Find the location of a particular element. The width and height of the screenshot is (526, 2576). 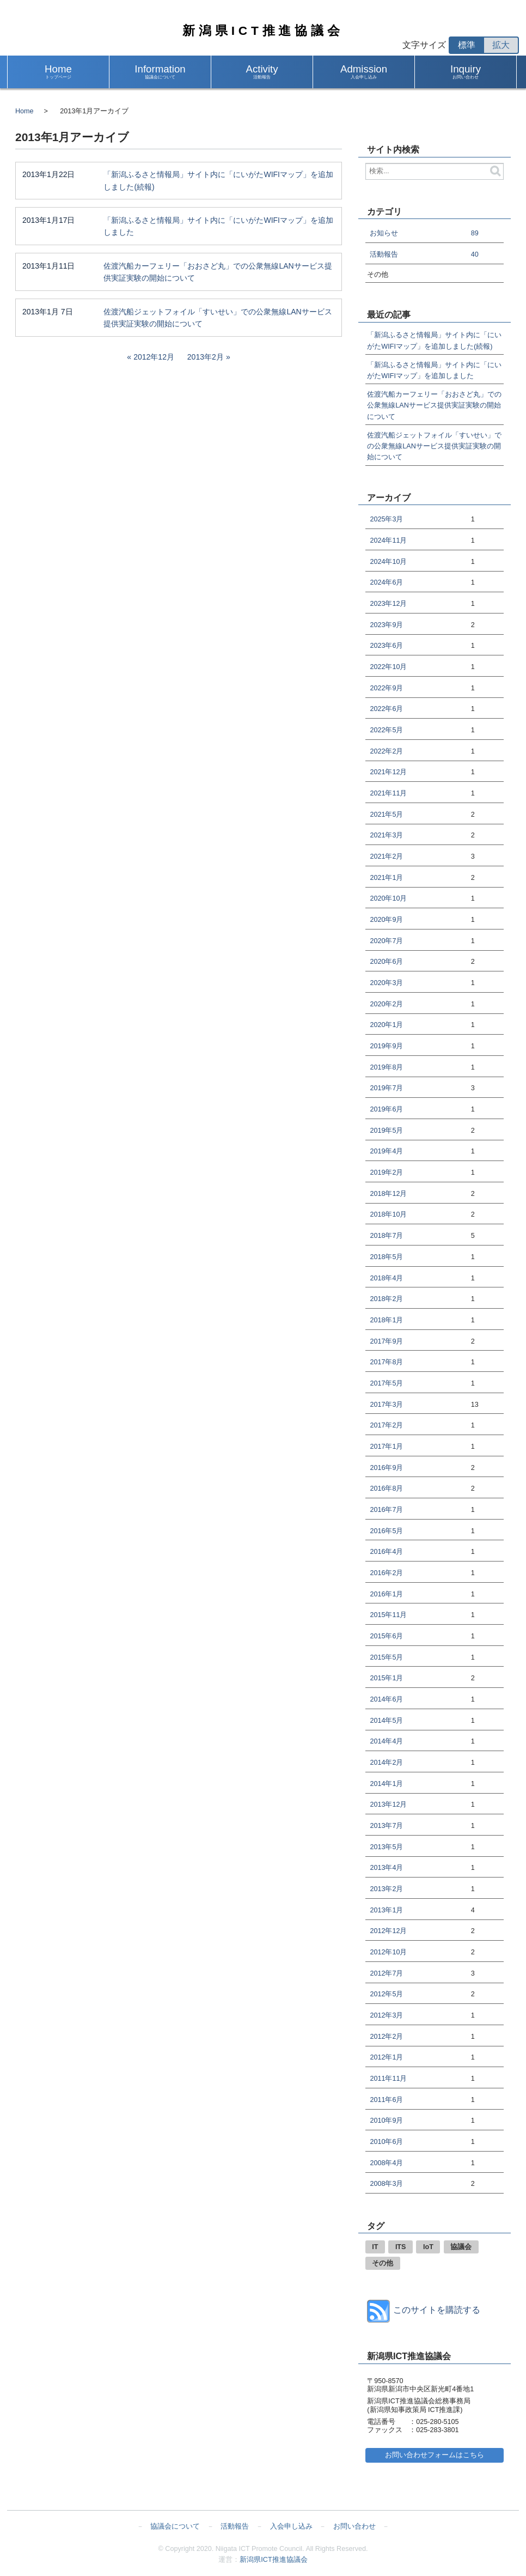

2011年6月 is located at coordinates (386, 2100).